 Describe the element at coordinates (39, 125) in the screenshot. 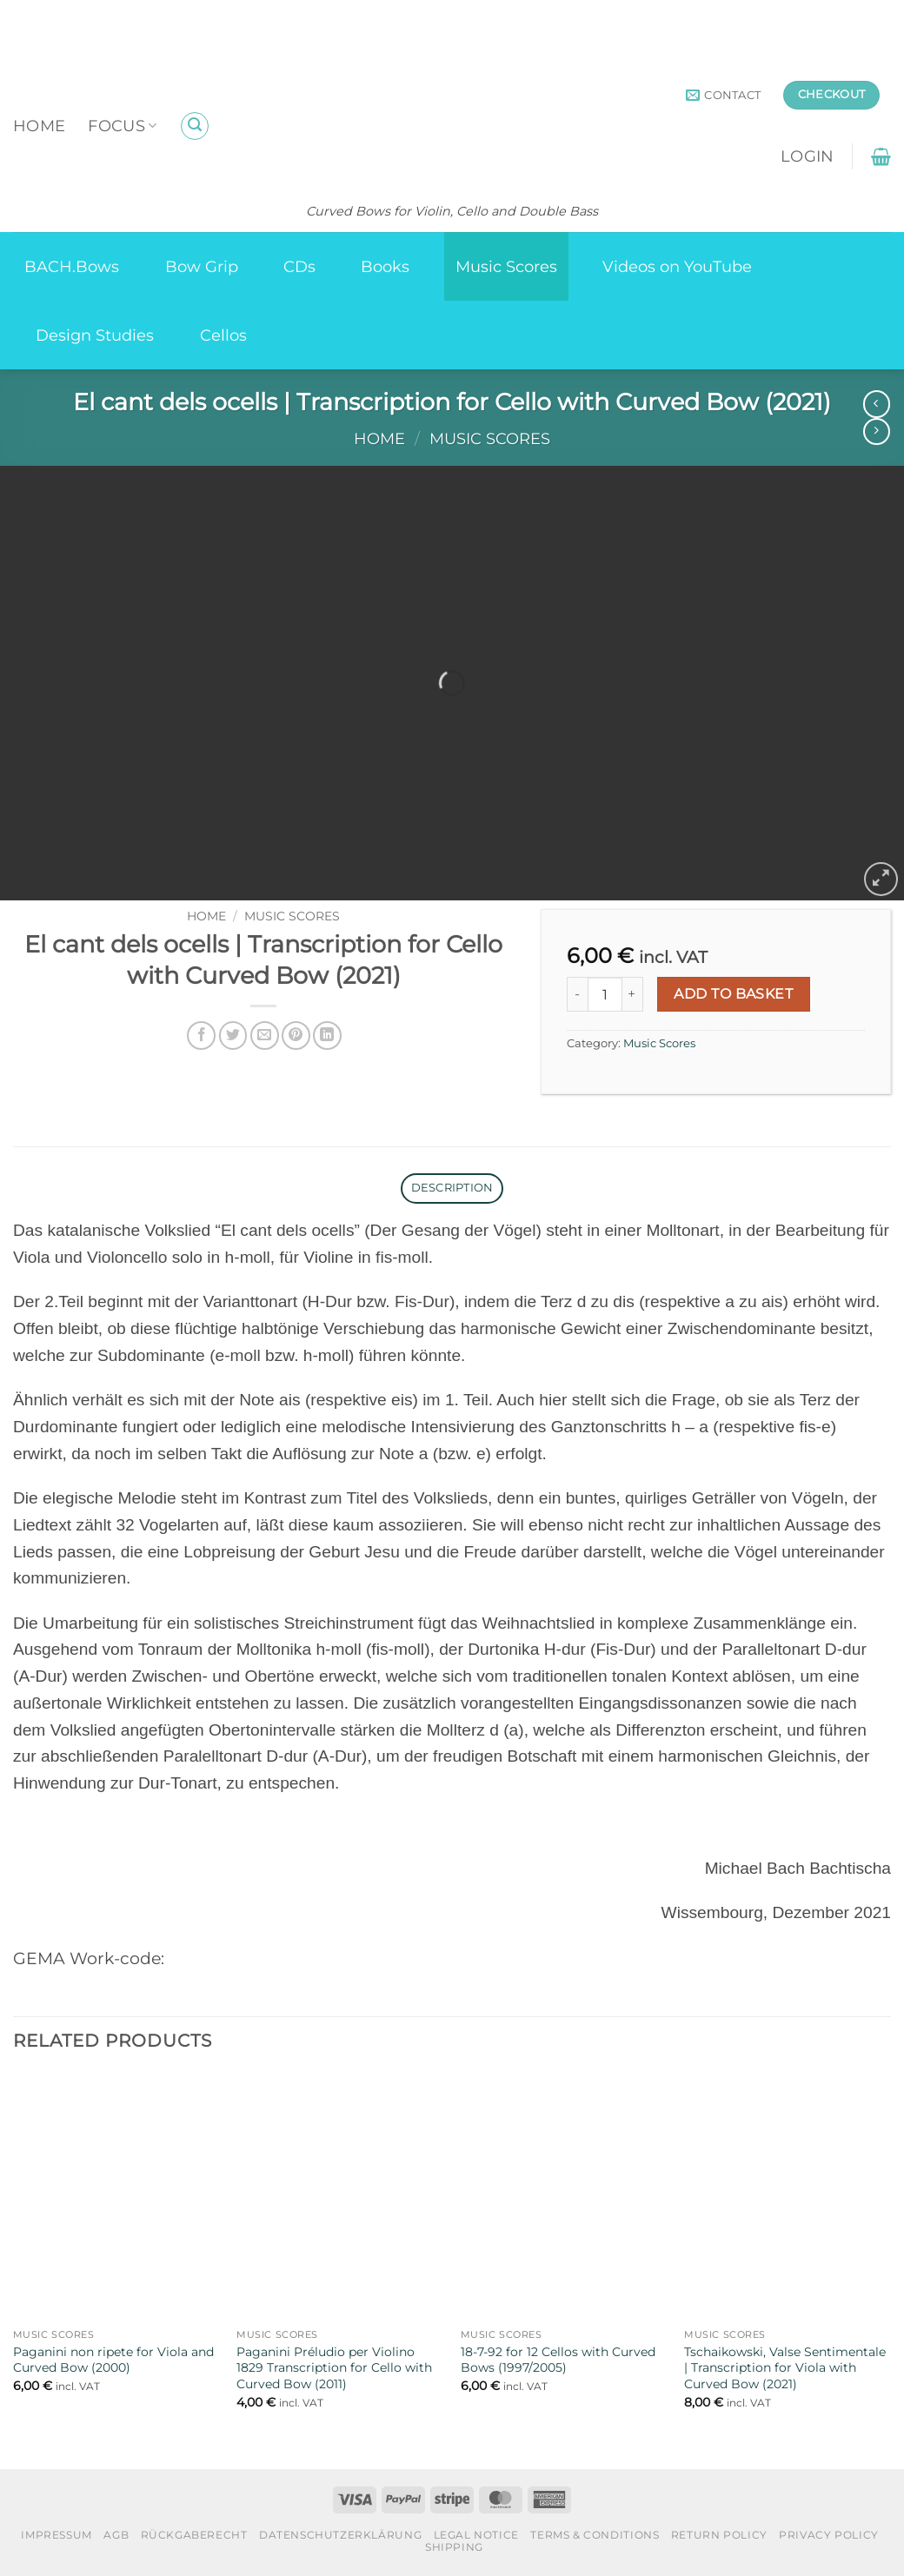

I see `Home` at that location.